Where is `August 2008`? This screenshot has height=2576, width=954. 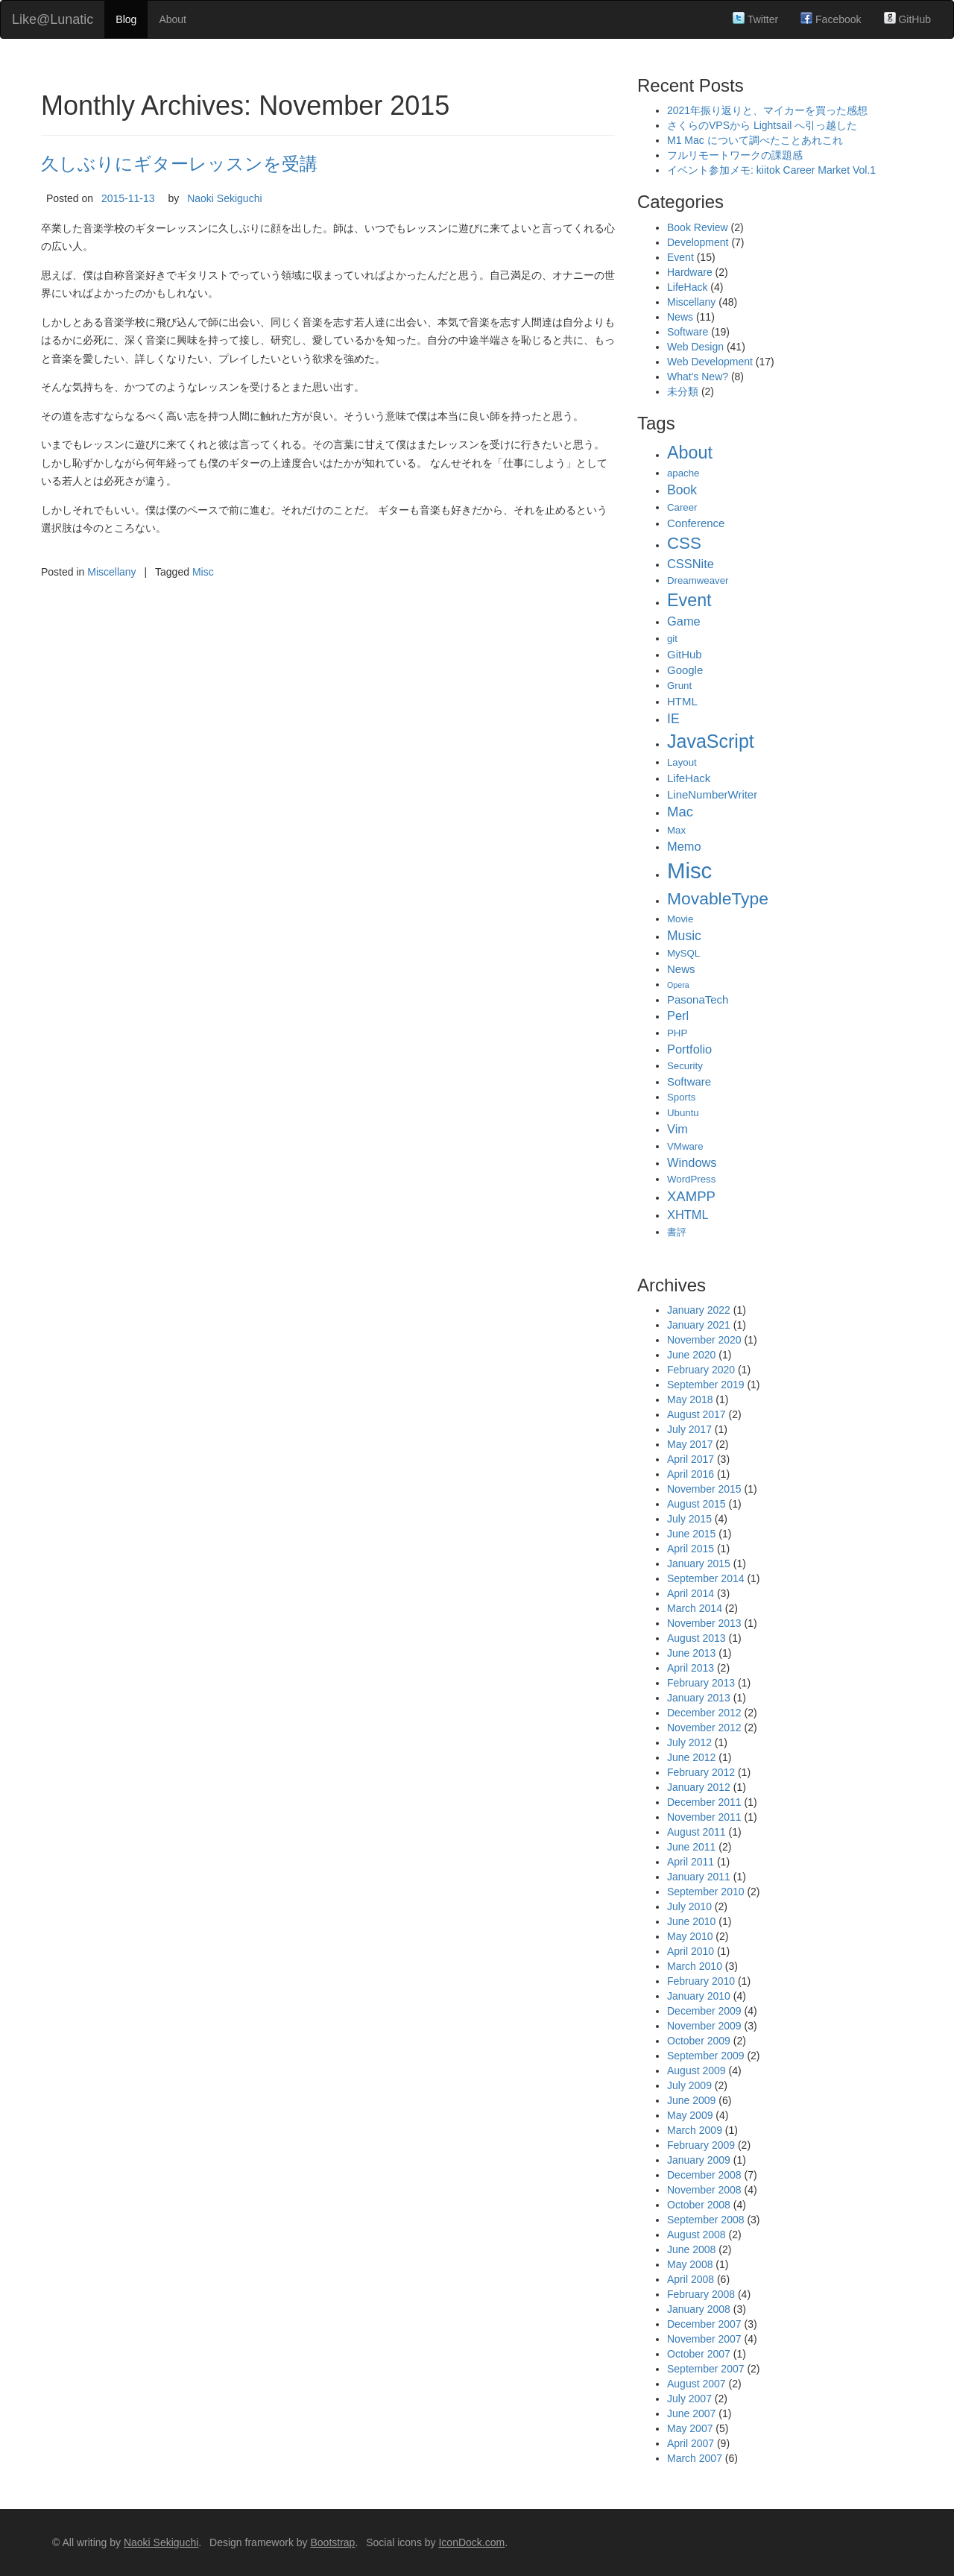
August 2008 is located at coordinates (696, 2234).